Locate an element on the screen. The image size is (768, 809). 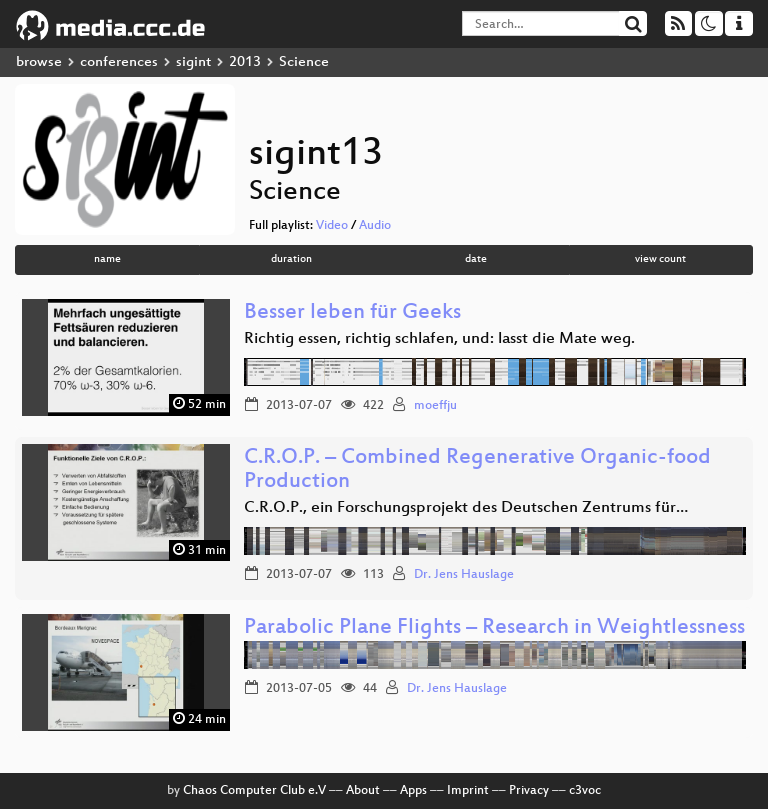
Dr. Jens Hauslage is located at coordinates (464, 575).